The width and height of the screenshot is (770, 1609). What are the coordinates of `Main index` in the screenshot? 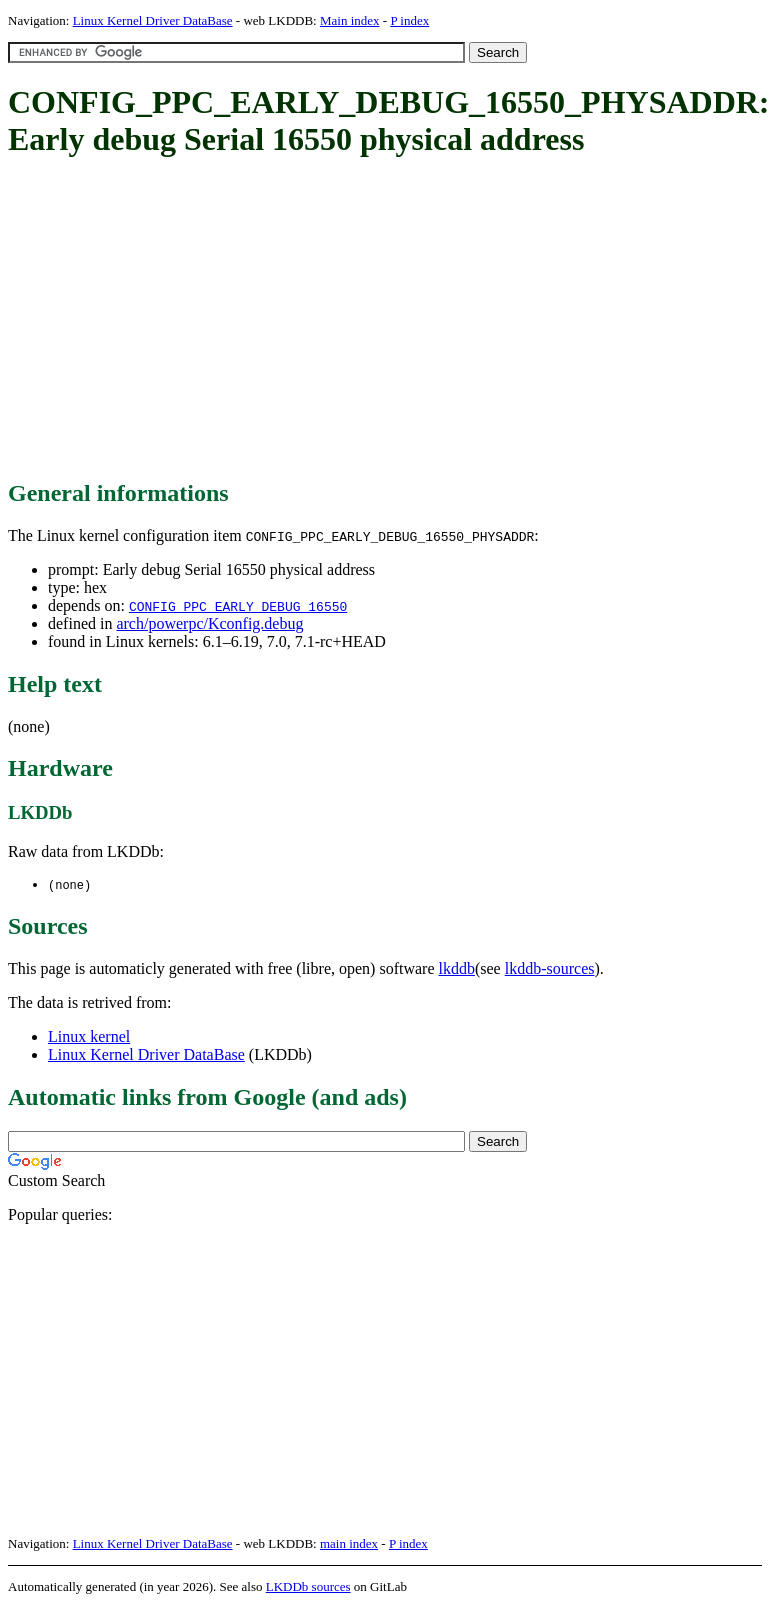 It's located at (350, 20).